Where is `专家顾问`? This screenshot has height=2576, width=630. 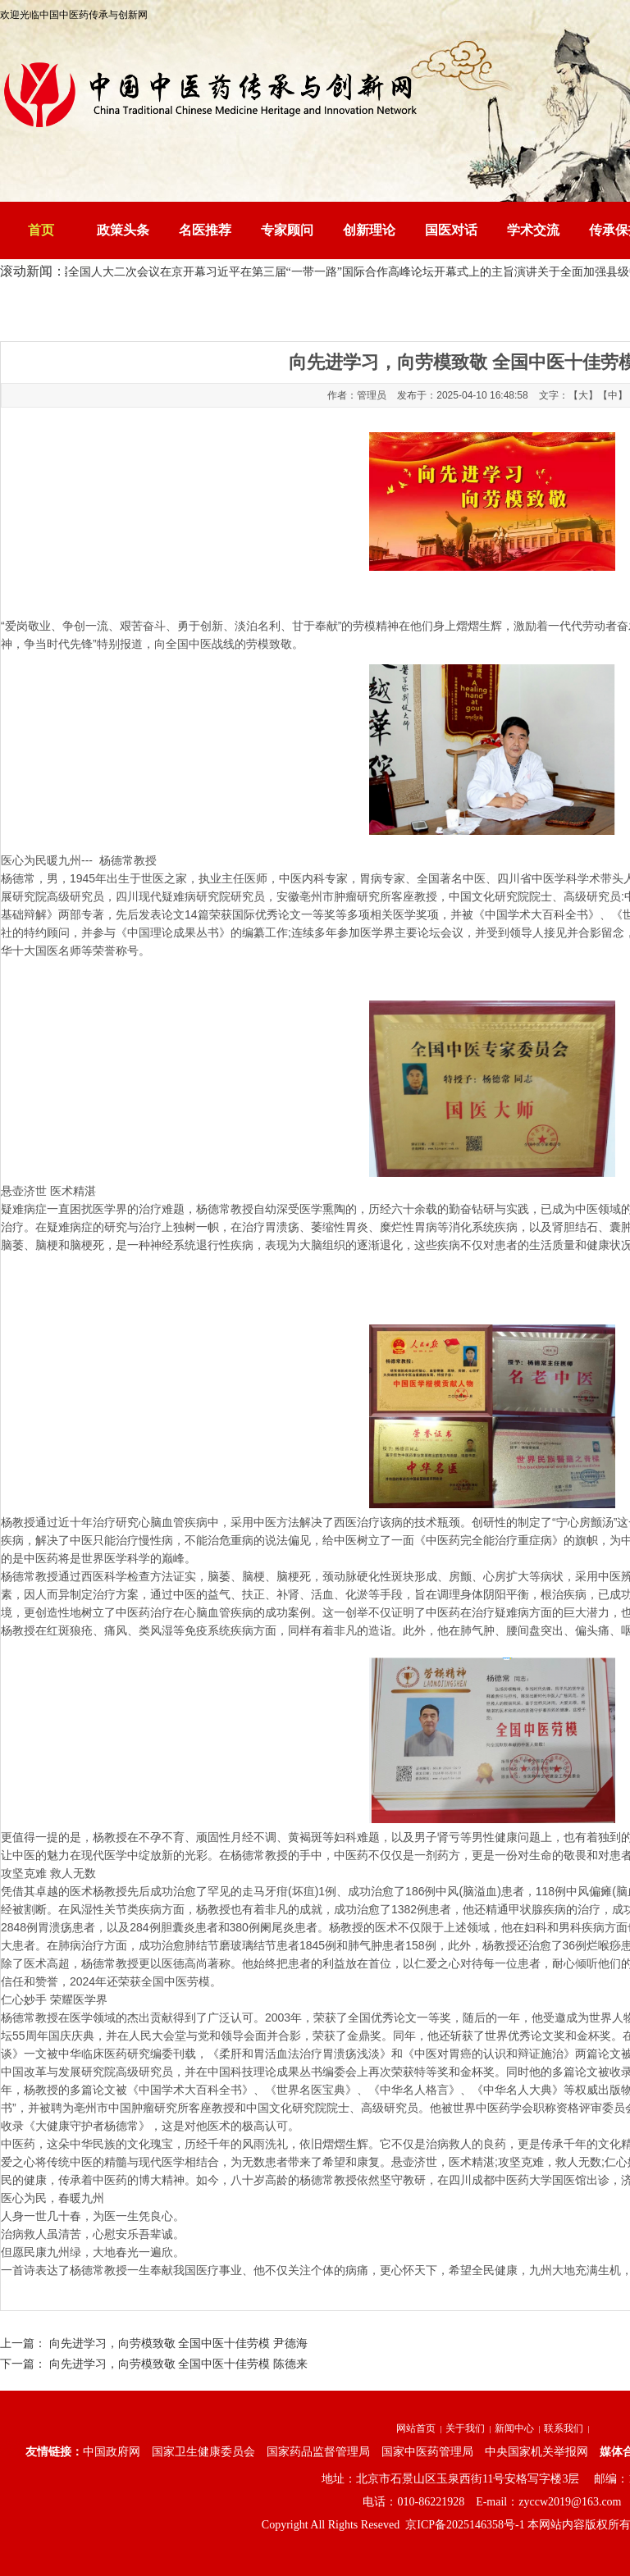 专家顾问 is located at coordinates (287, 230).